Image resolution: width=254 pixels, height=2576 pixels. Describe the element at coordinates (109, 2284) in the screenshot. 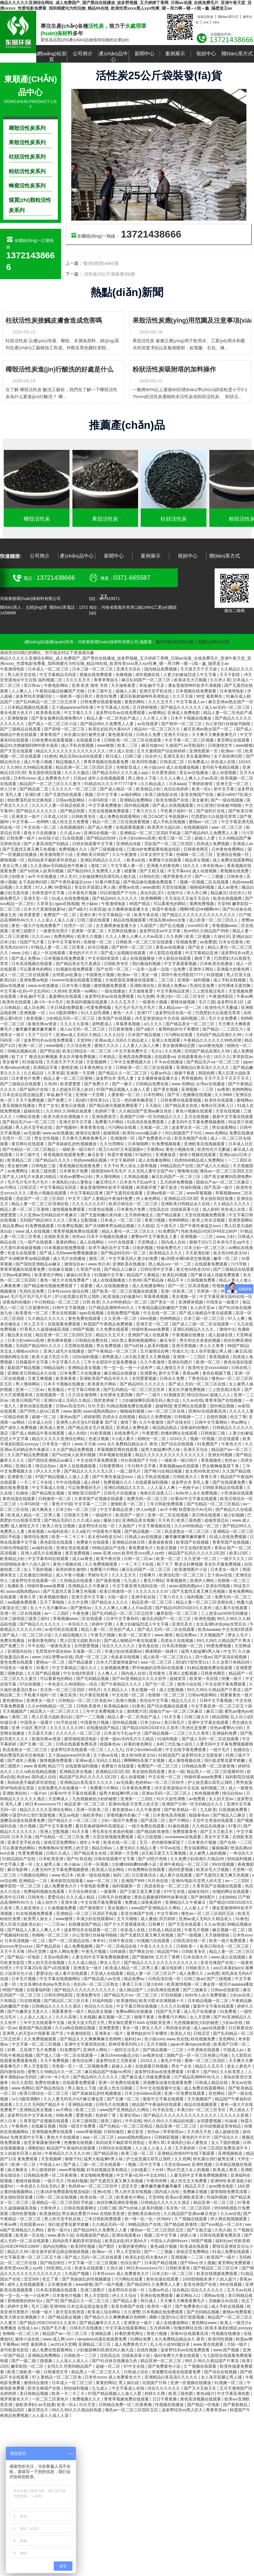

I see `国产一级片视频` at that location.